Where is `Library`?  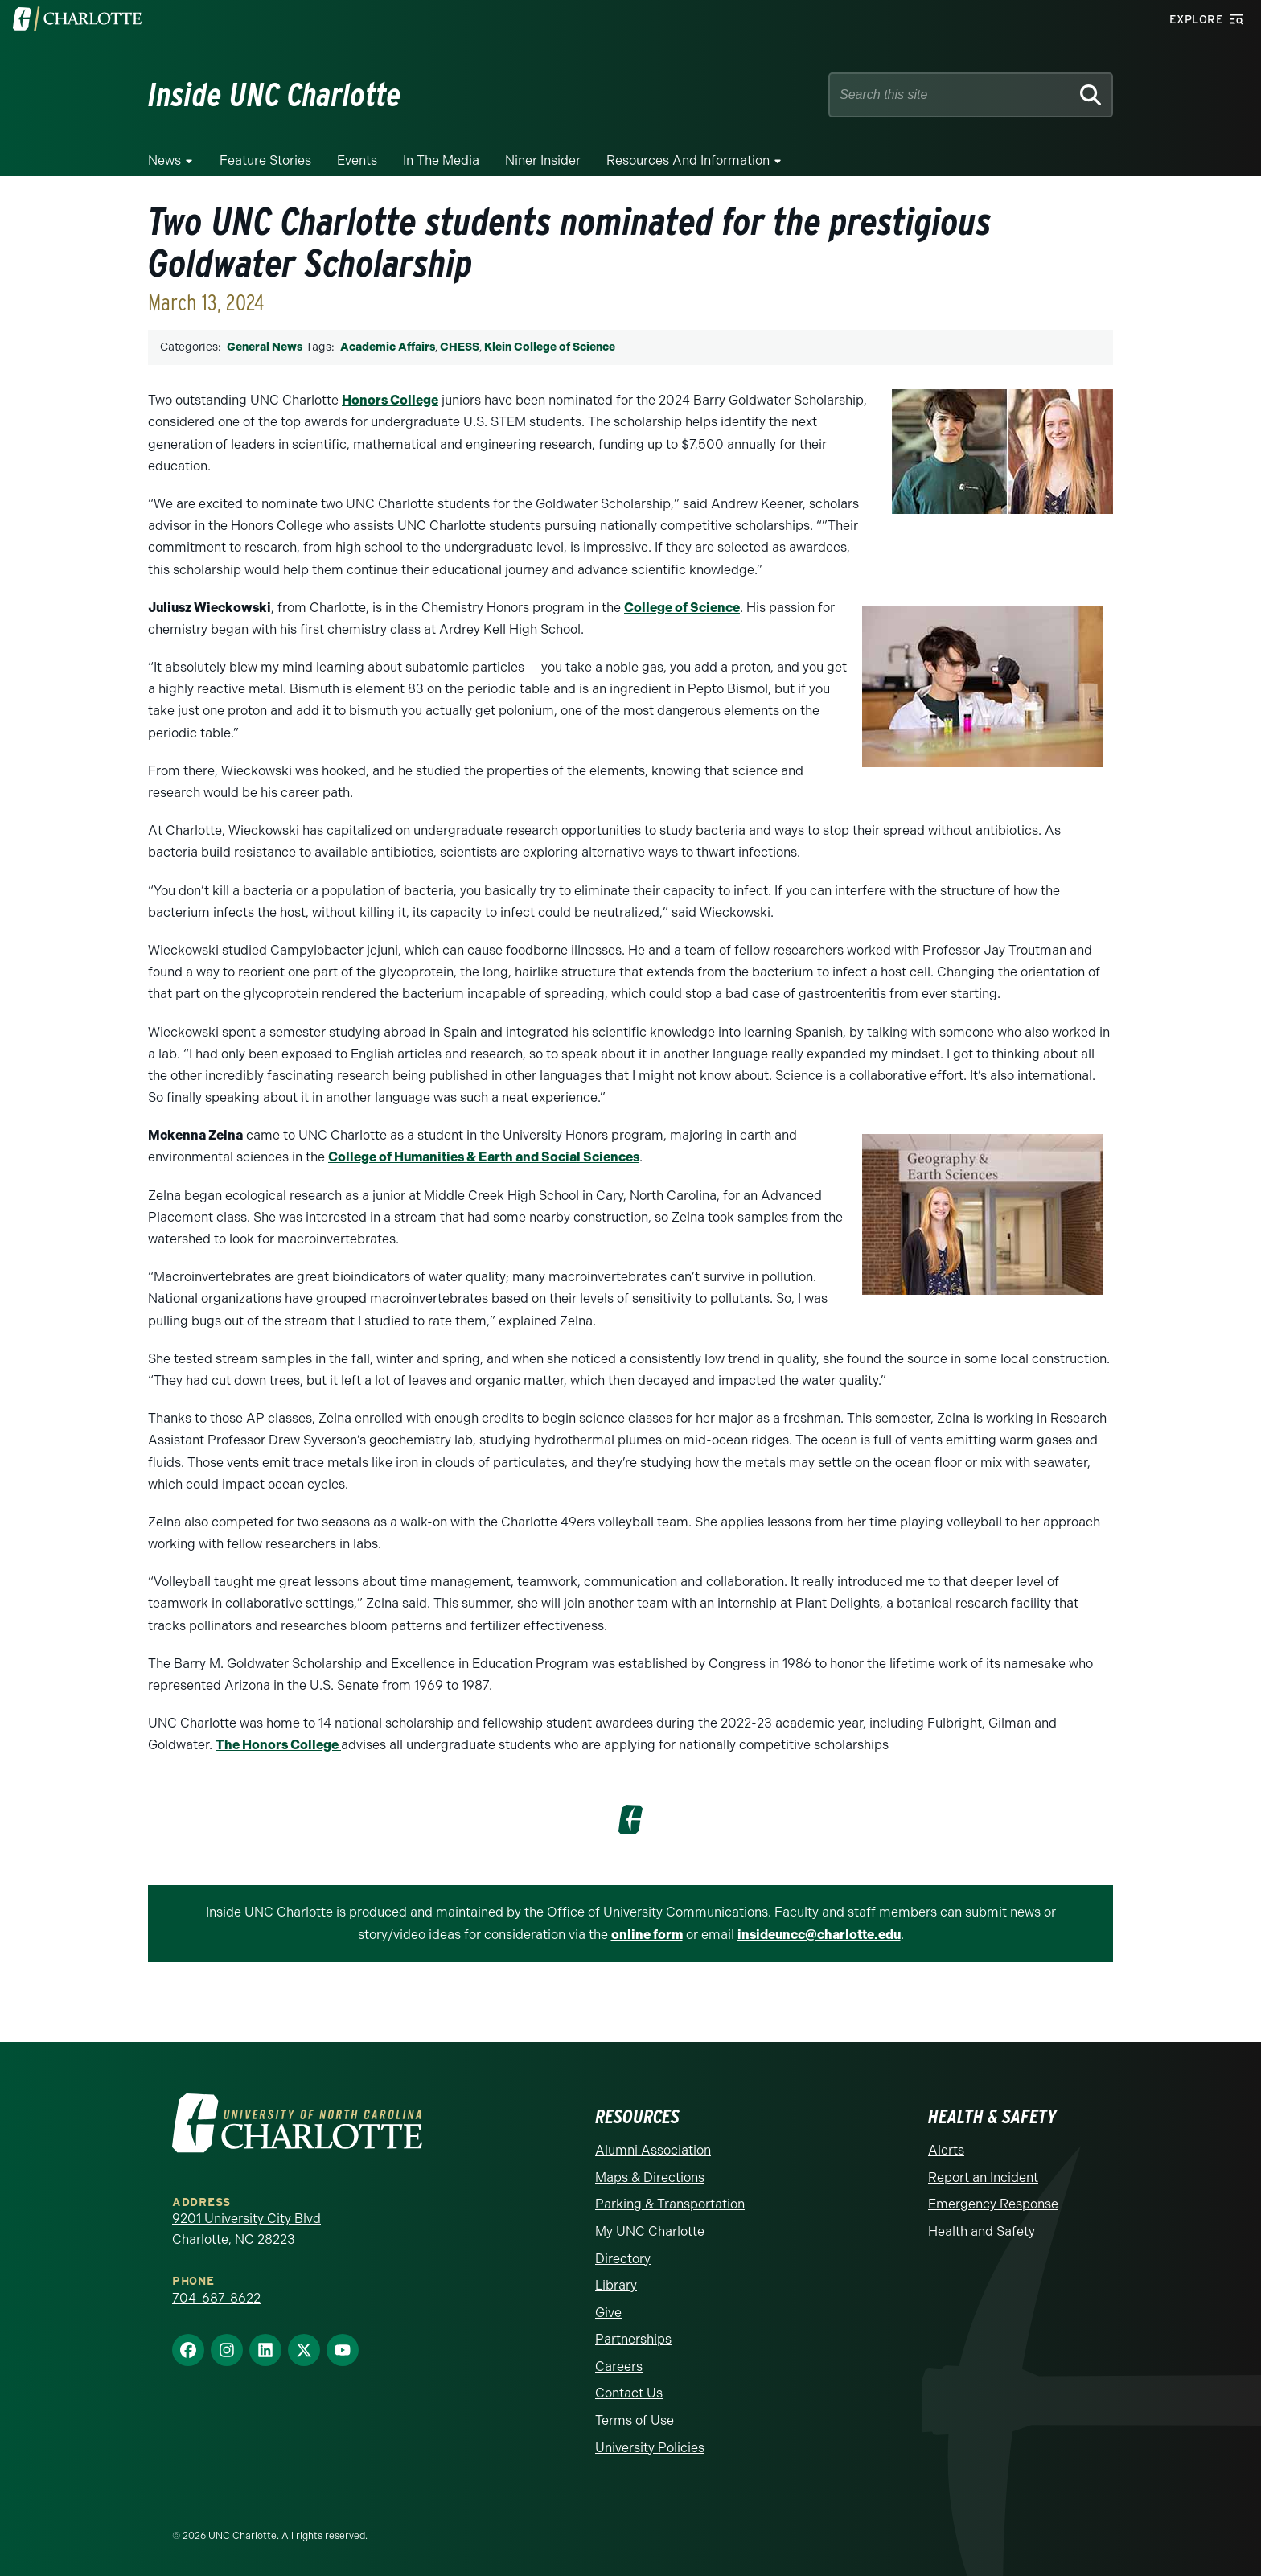
Library is located at coordinates (616, 2285).